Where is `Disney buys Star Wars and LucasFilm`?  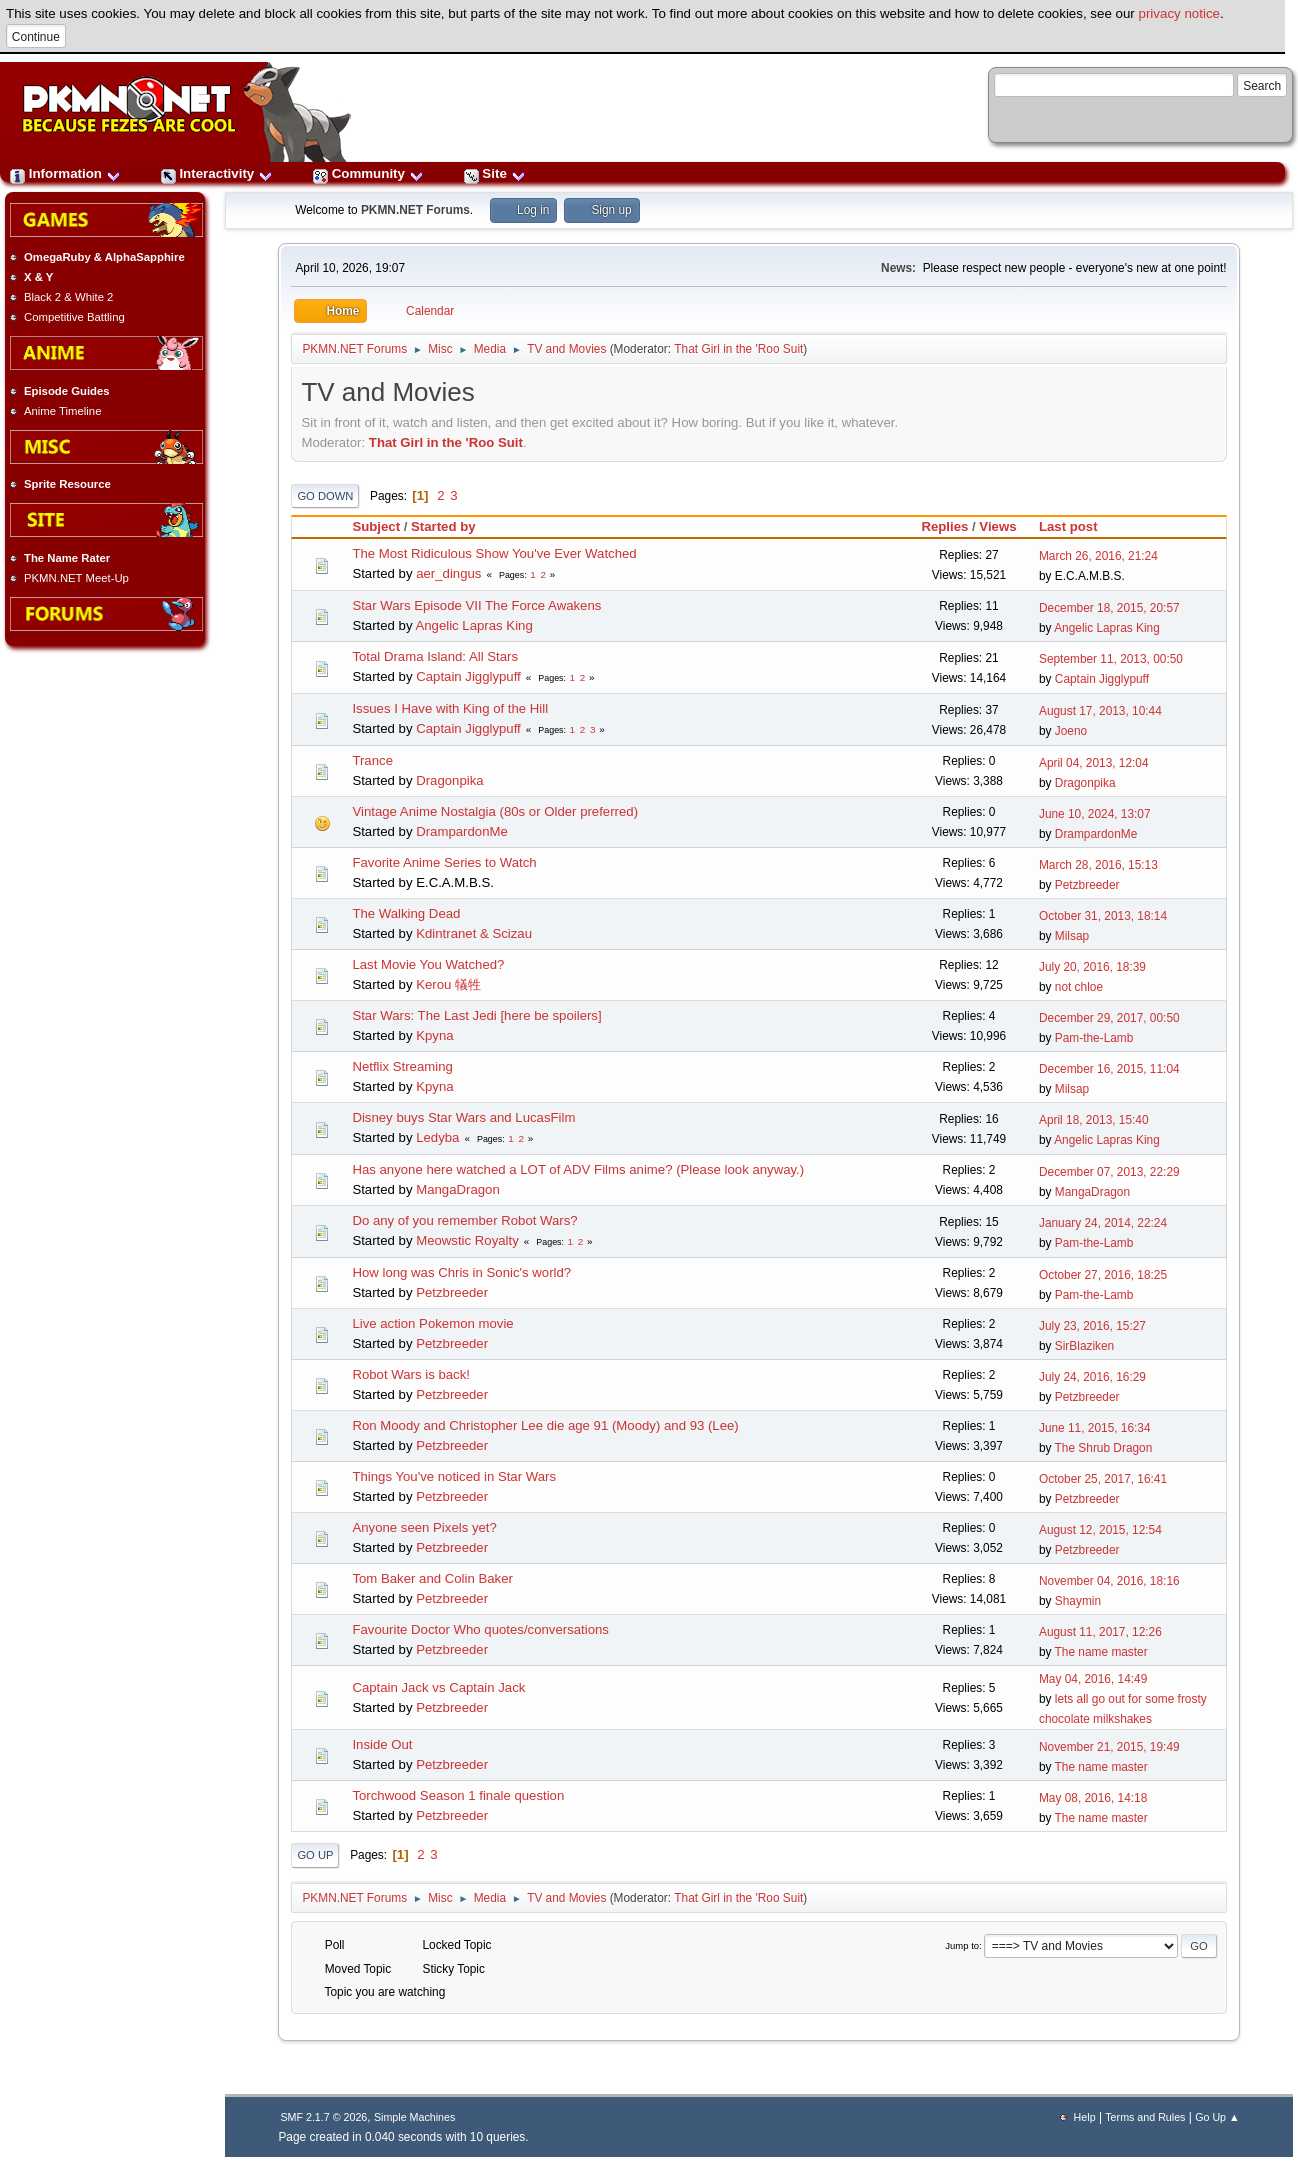 Disney buys Star Wars and LucasFilm is located at coordinates (463, 1117).